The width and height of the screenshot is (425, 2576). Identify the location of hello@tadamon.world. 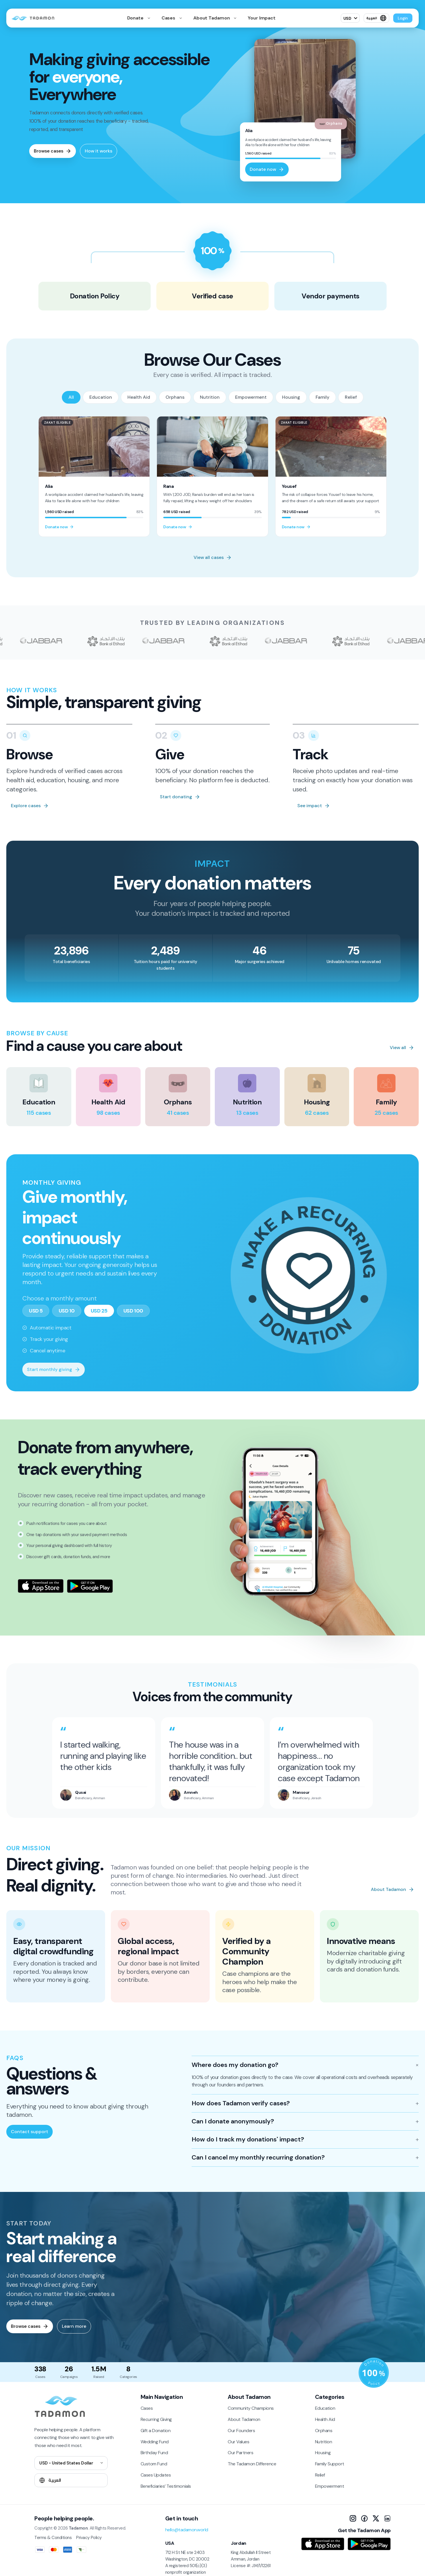
(186, 2530).